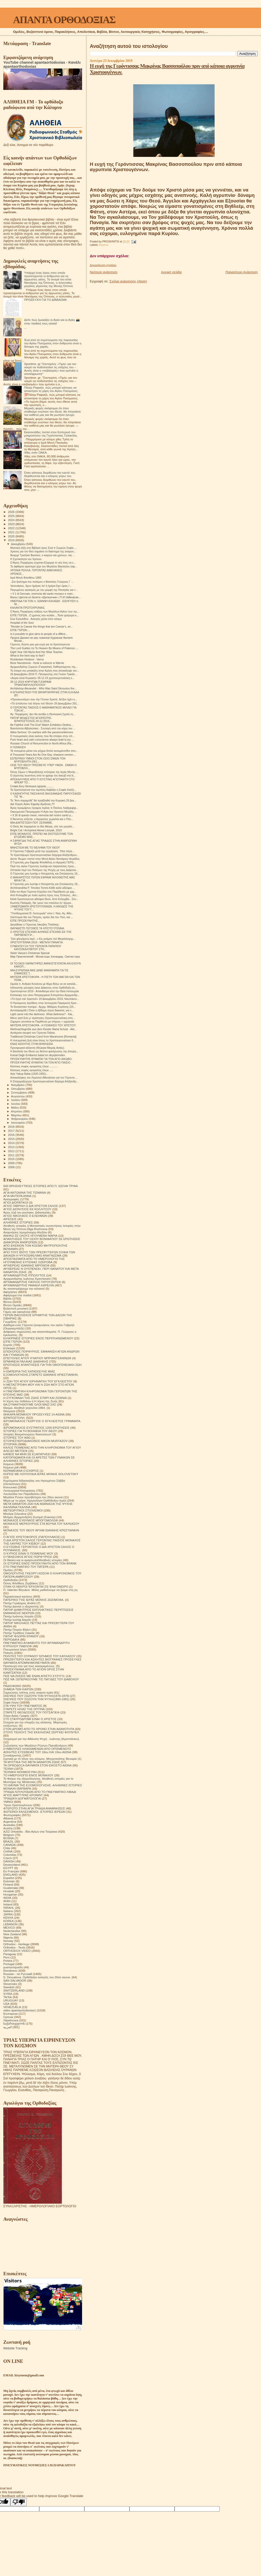 The width and height of the screenshot is (261, 2576). What do you see at coordinates (43, 800) in the screenshot?
I see `Το "Αντι-παραμύθι" θα προβληθεί την Κυριακή 29 Δεκ...` at bounding box center [43, 800].